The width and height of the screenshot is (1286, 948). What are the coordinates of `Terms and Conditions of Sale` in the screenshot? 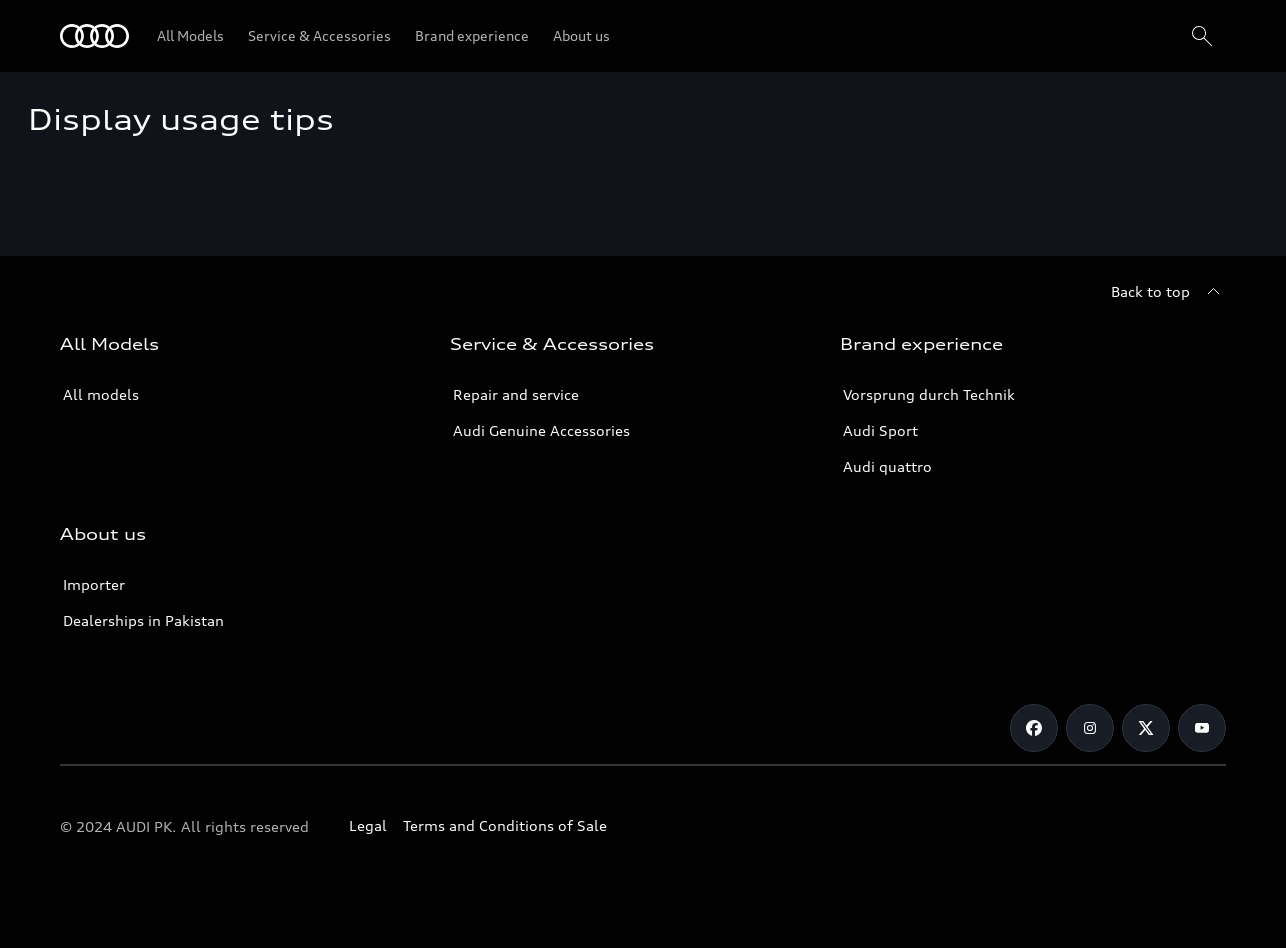 It's located at (505, 825).